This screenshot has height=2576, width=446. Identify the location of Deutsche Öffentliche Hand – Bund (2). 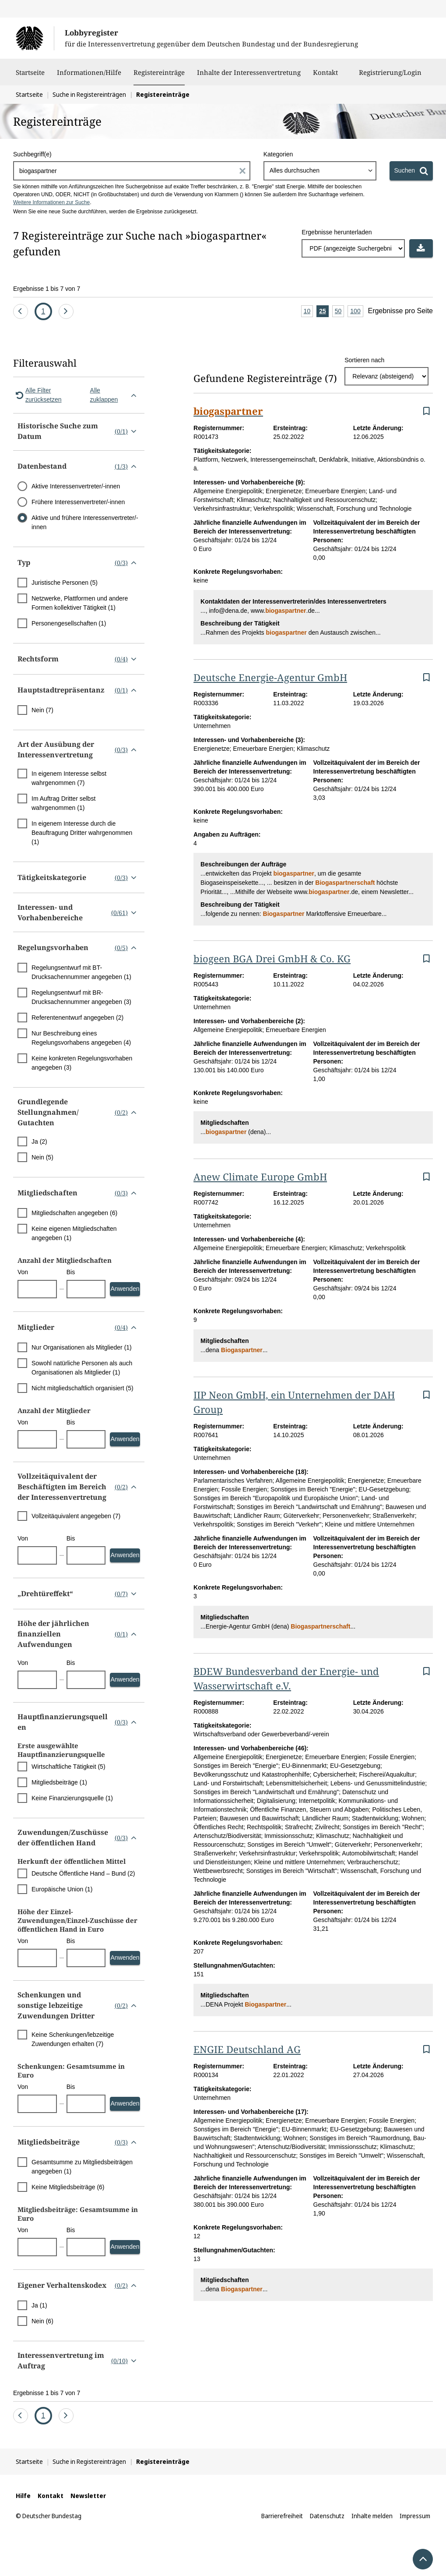
(83, 1873).